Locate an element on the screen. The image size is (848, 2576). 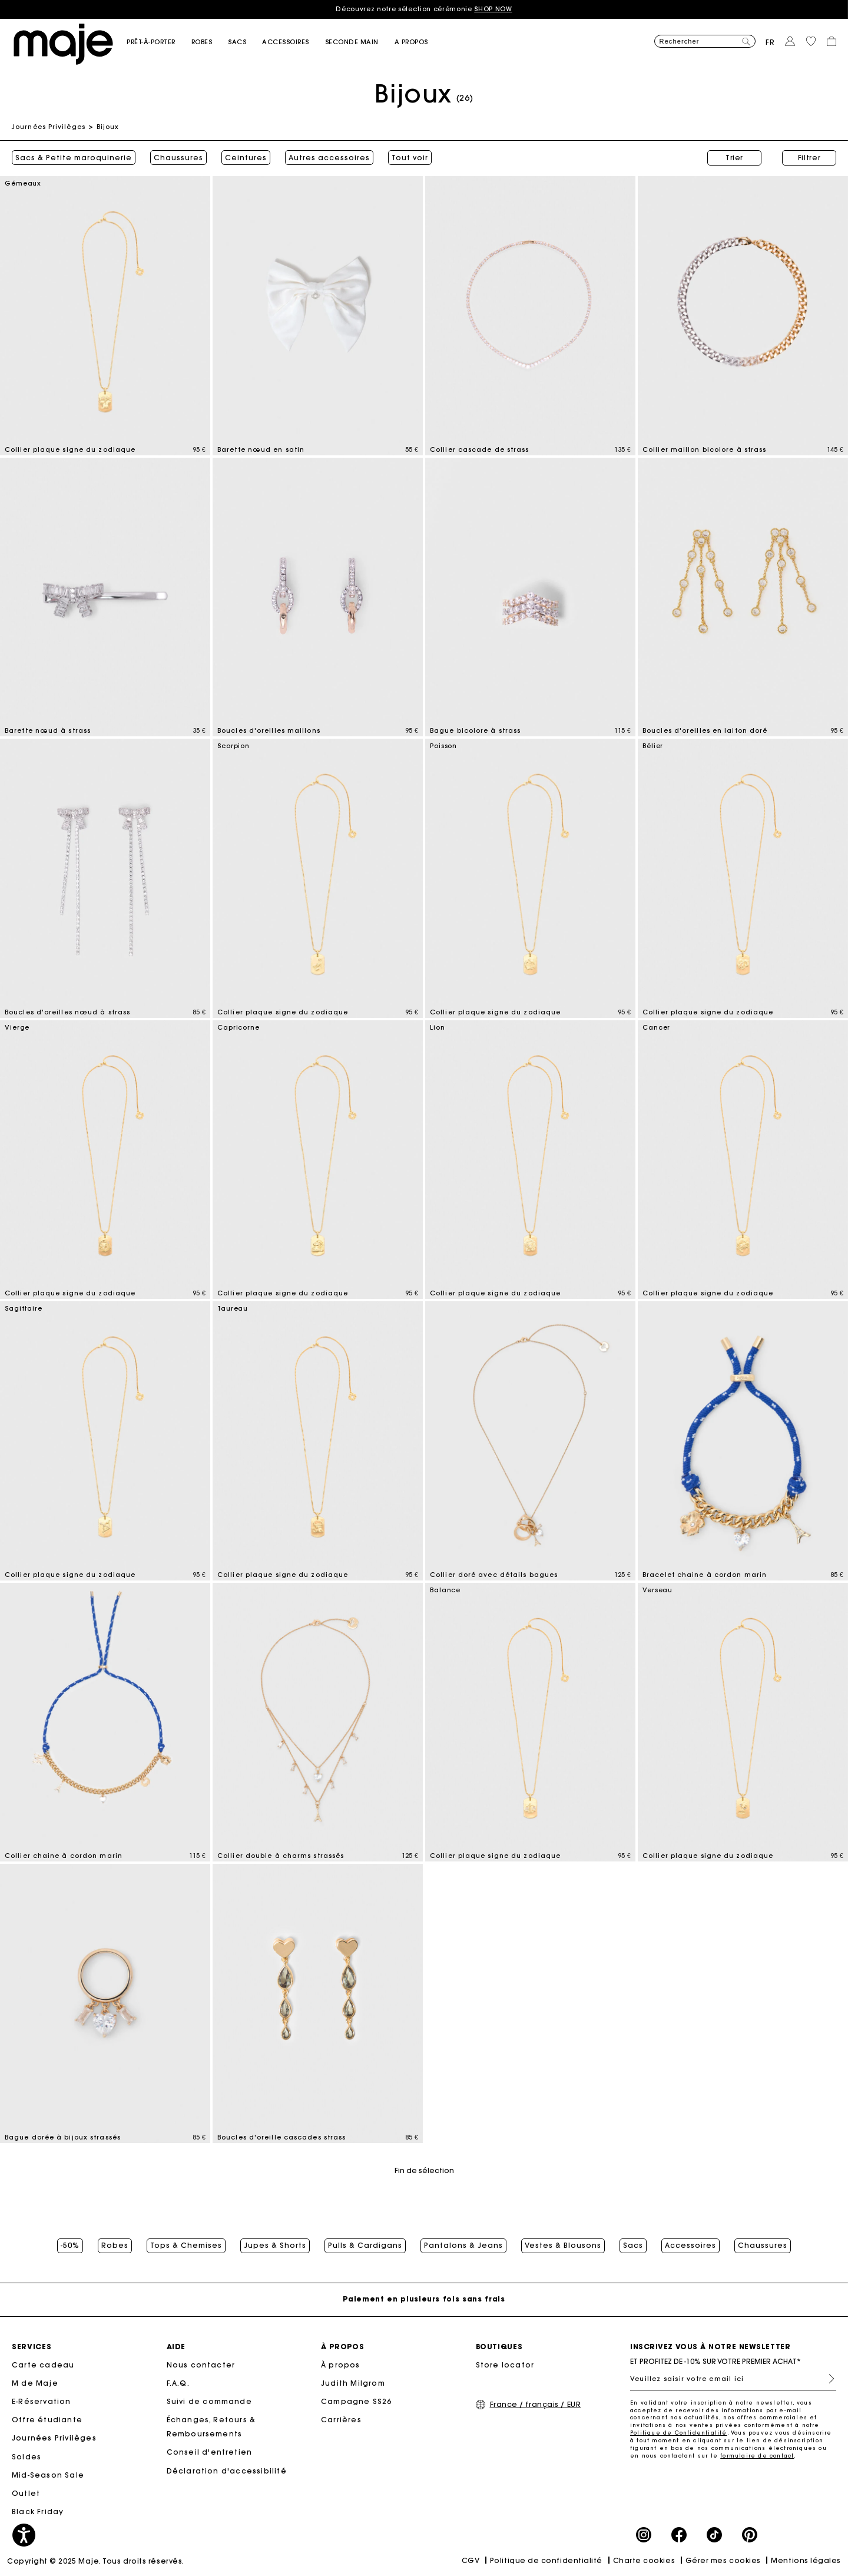
Carte cadeau is located at coordinates (43, 2364).